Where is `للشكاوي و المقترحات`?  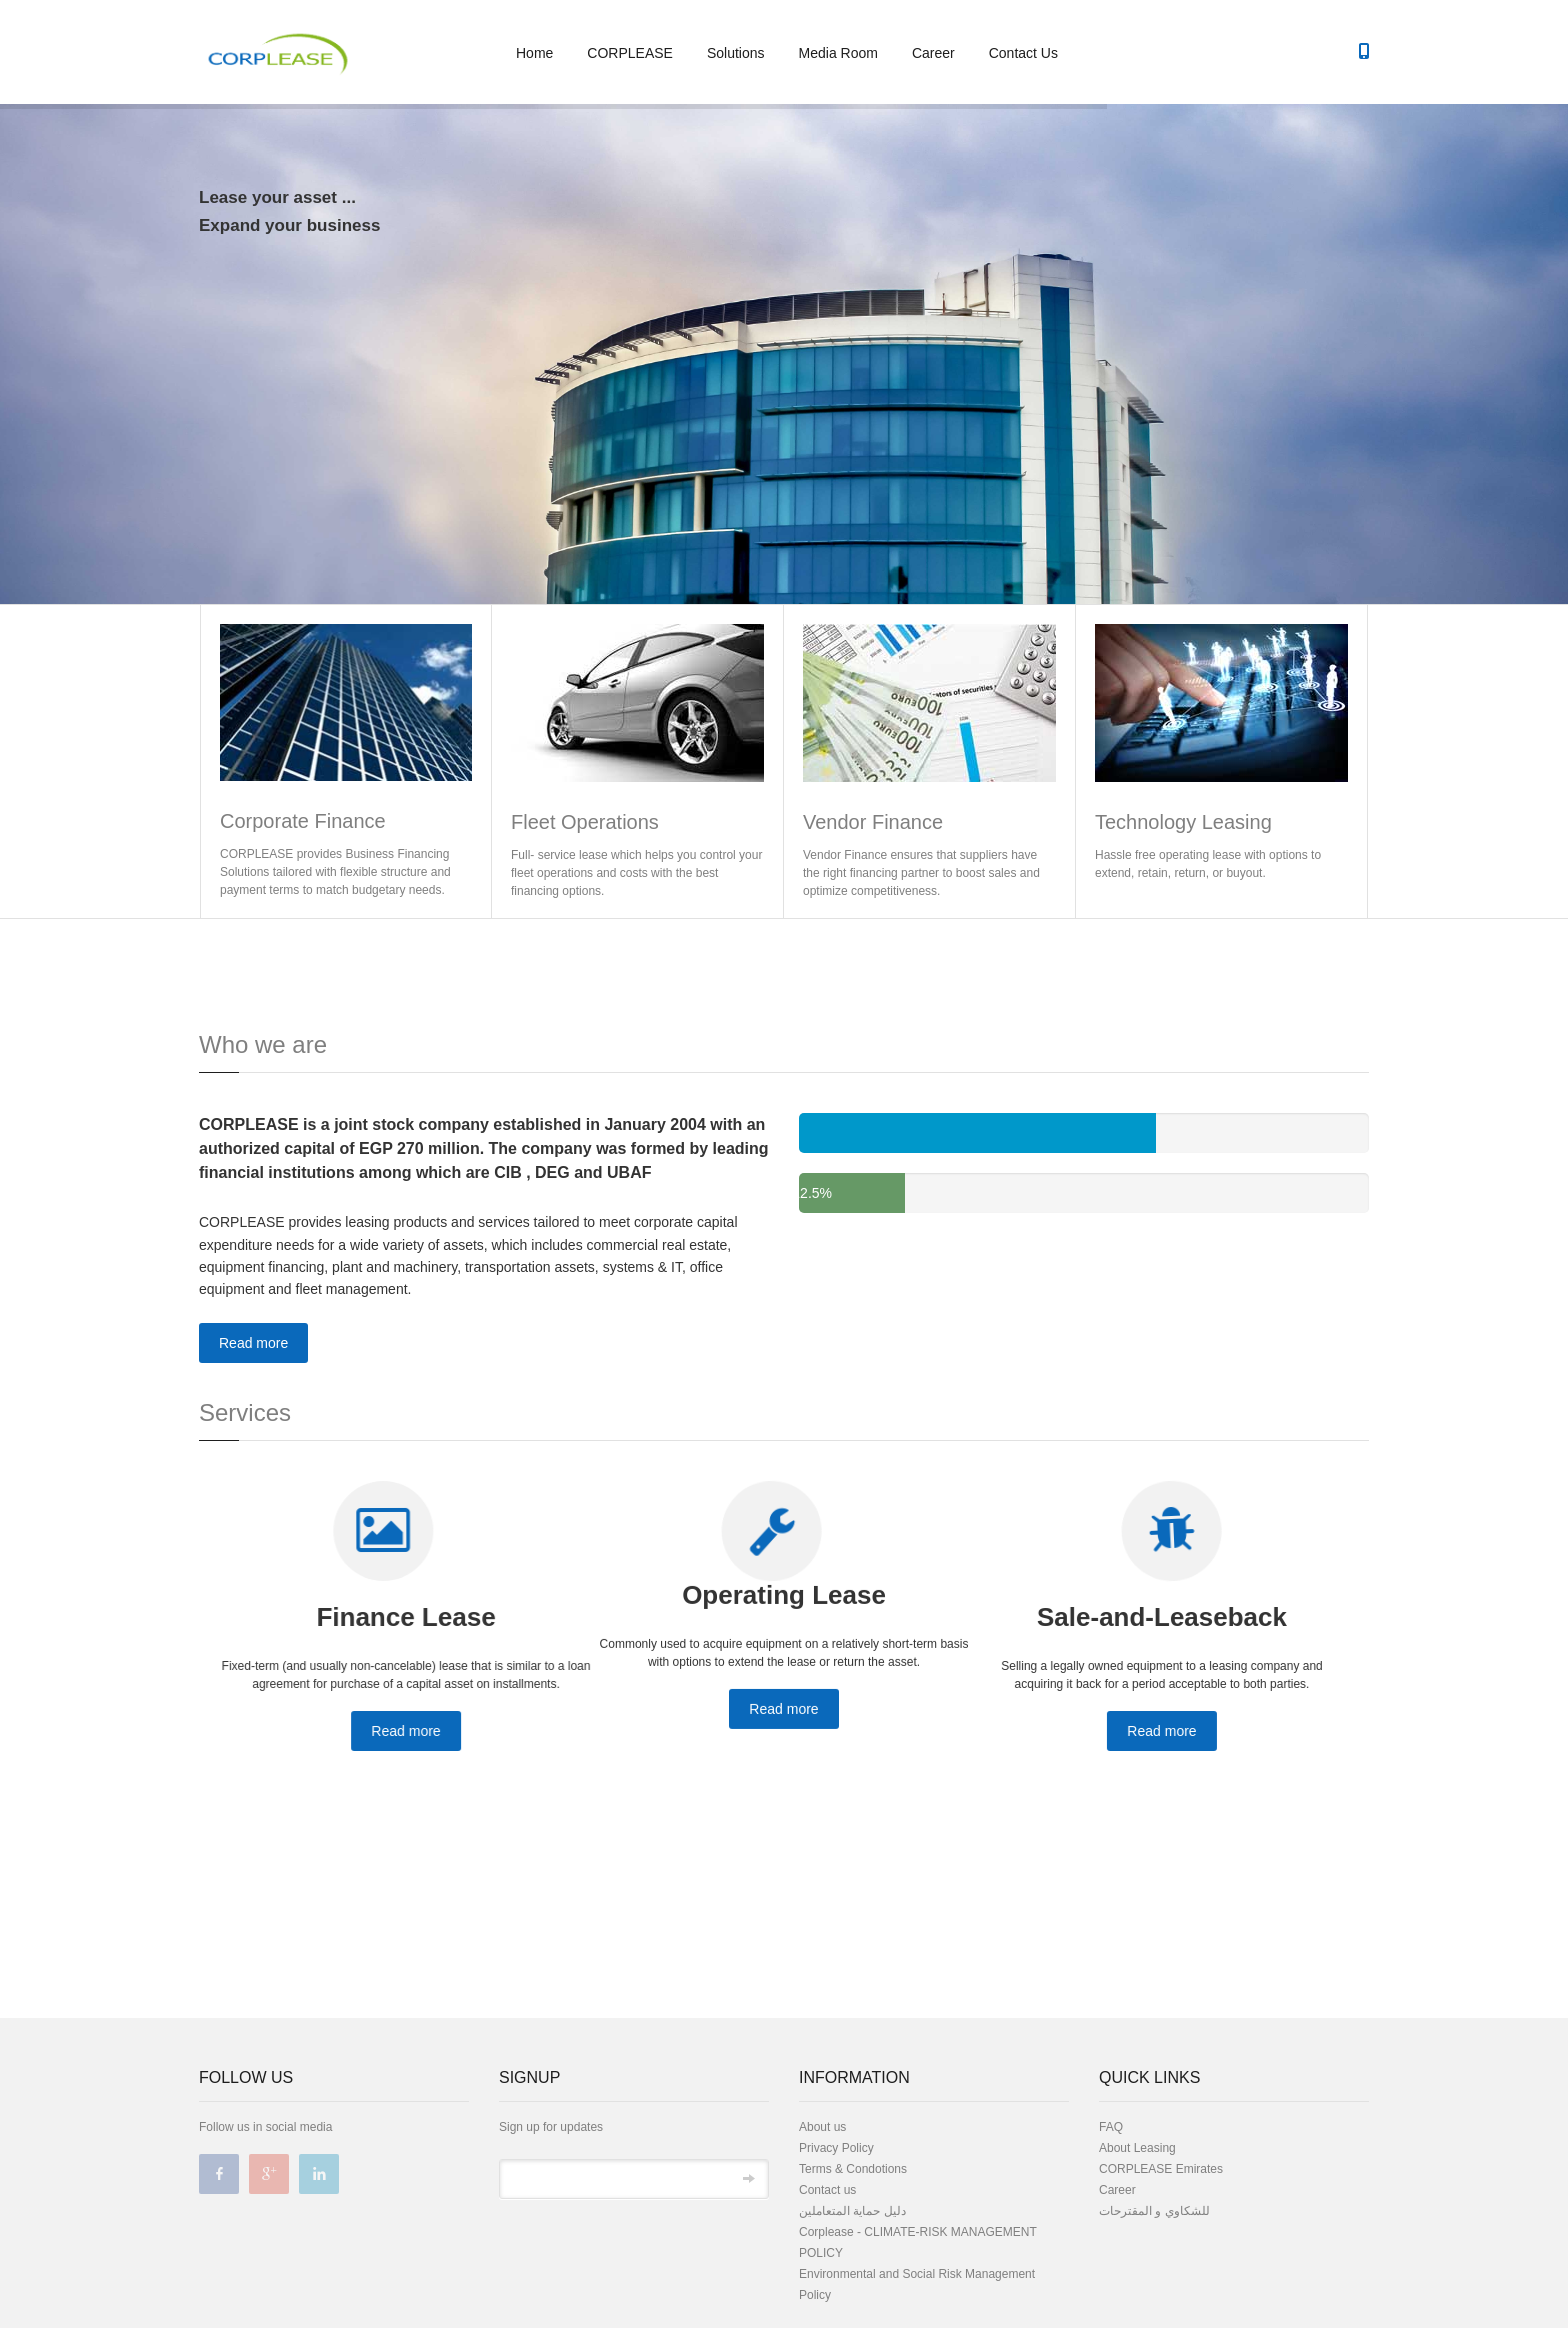
للشكاوي و المقترحات is located at coordinates (1154, 2211).